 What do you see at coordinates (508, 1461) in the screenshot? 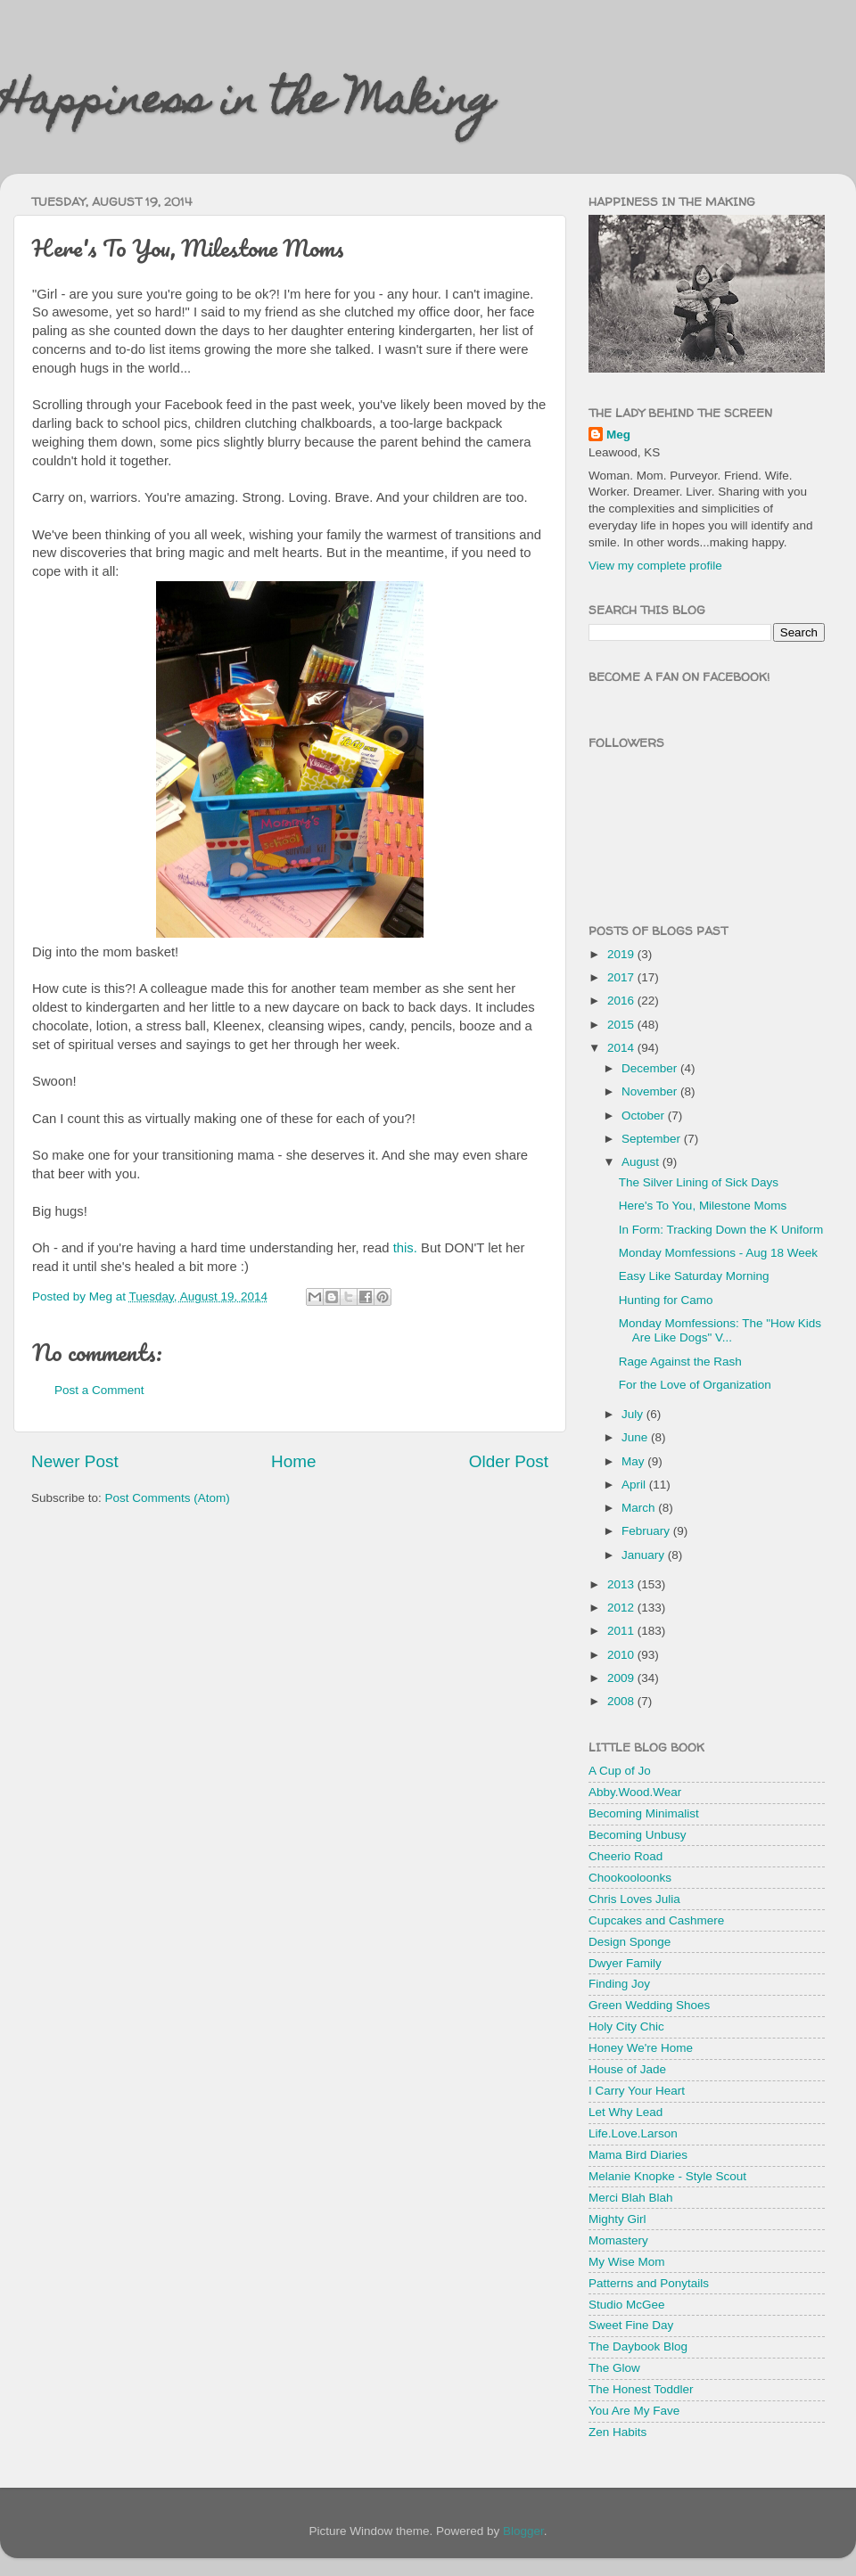
I see `Older Post` at bounding box center [508, 1461].